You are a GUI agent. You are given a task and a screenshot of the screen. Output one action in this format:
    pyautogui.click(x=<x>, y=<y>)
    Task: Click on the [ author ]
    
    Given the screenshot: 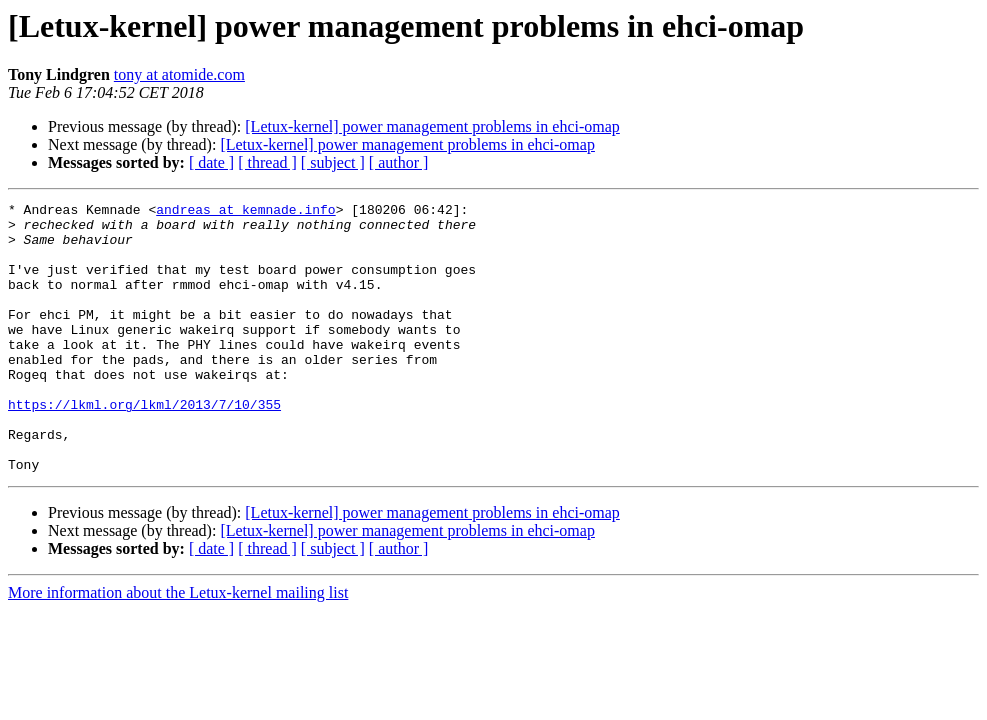 What is the action you would take?
    pyautogui.click(x=399, y=162)
    